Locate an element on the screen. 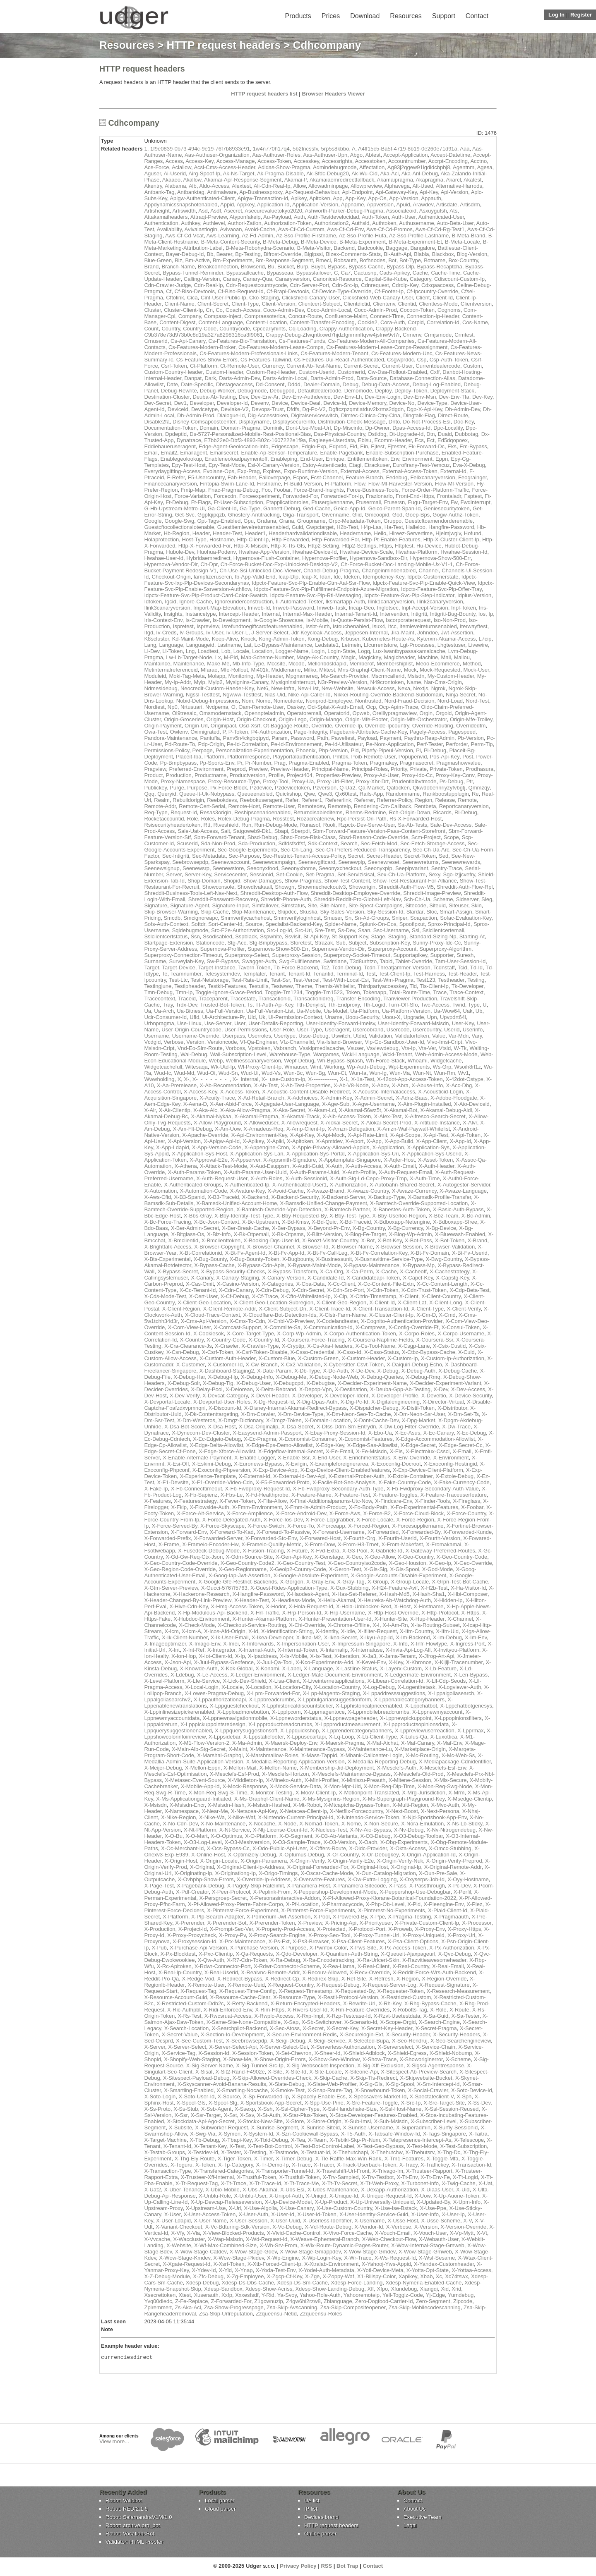 Image resolution: width=596 pixels, height=2576 pixels. Stg-Bmpbypass is located at coordinates (268, 943).